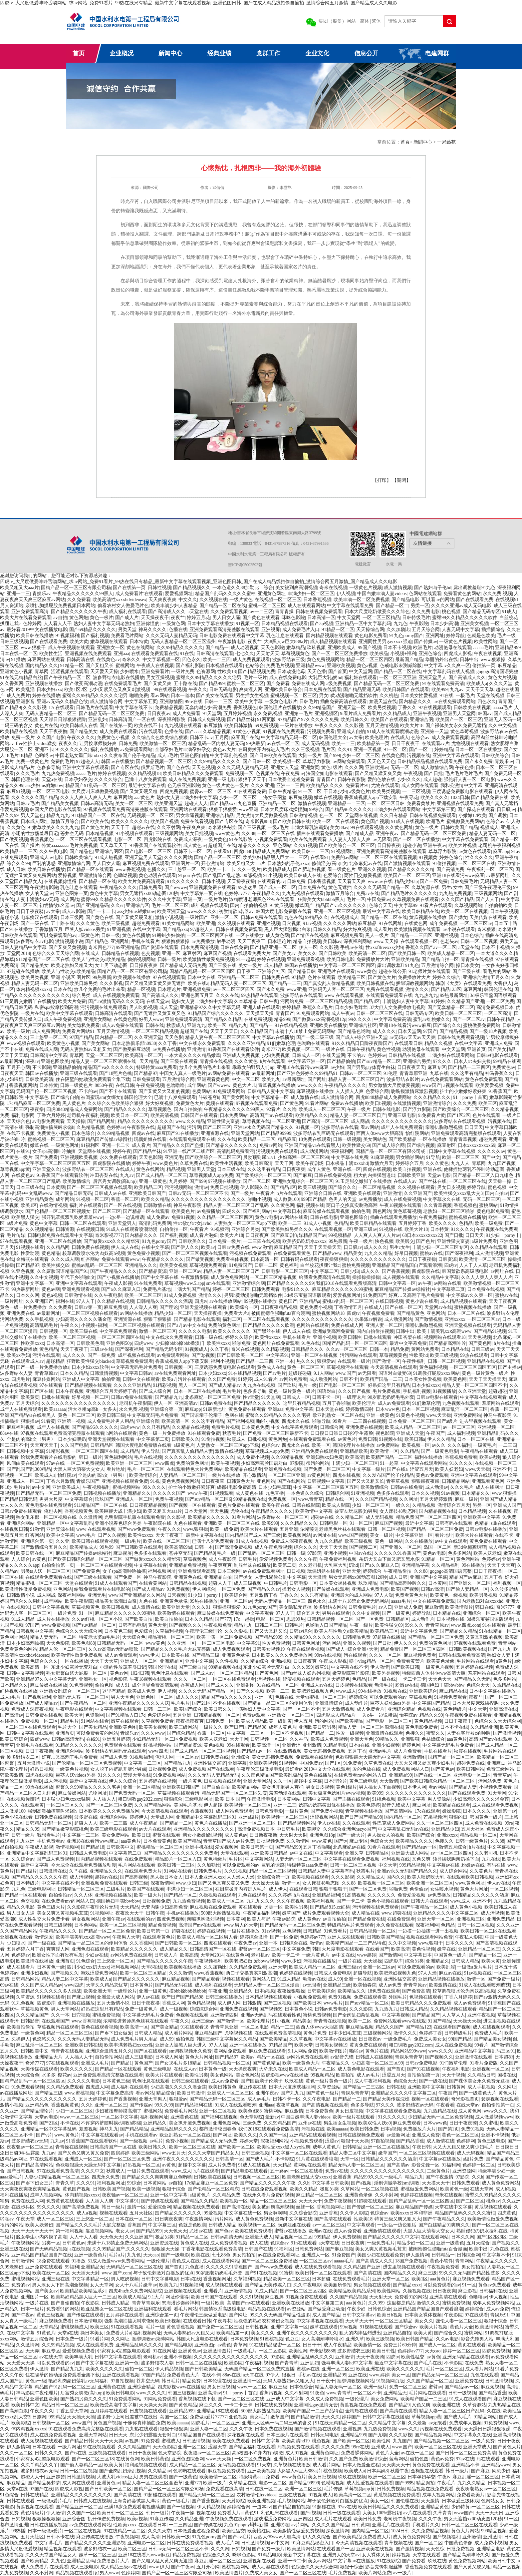 Image resolution: width=522 pixels, height=2576 pixels. I want to click on 久草视频在线播放, so click(292, 2464).